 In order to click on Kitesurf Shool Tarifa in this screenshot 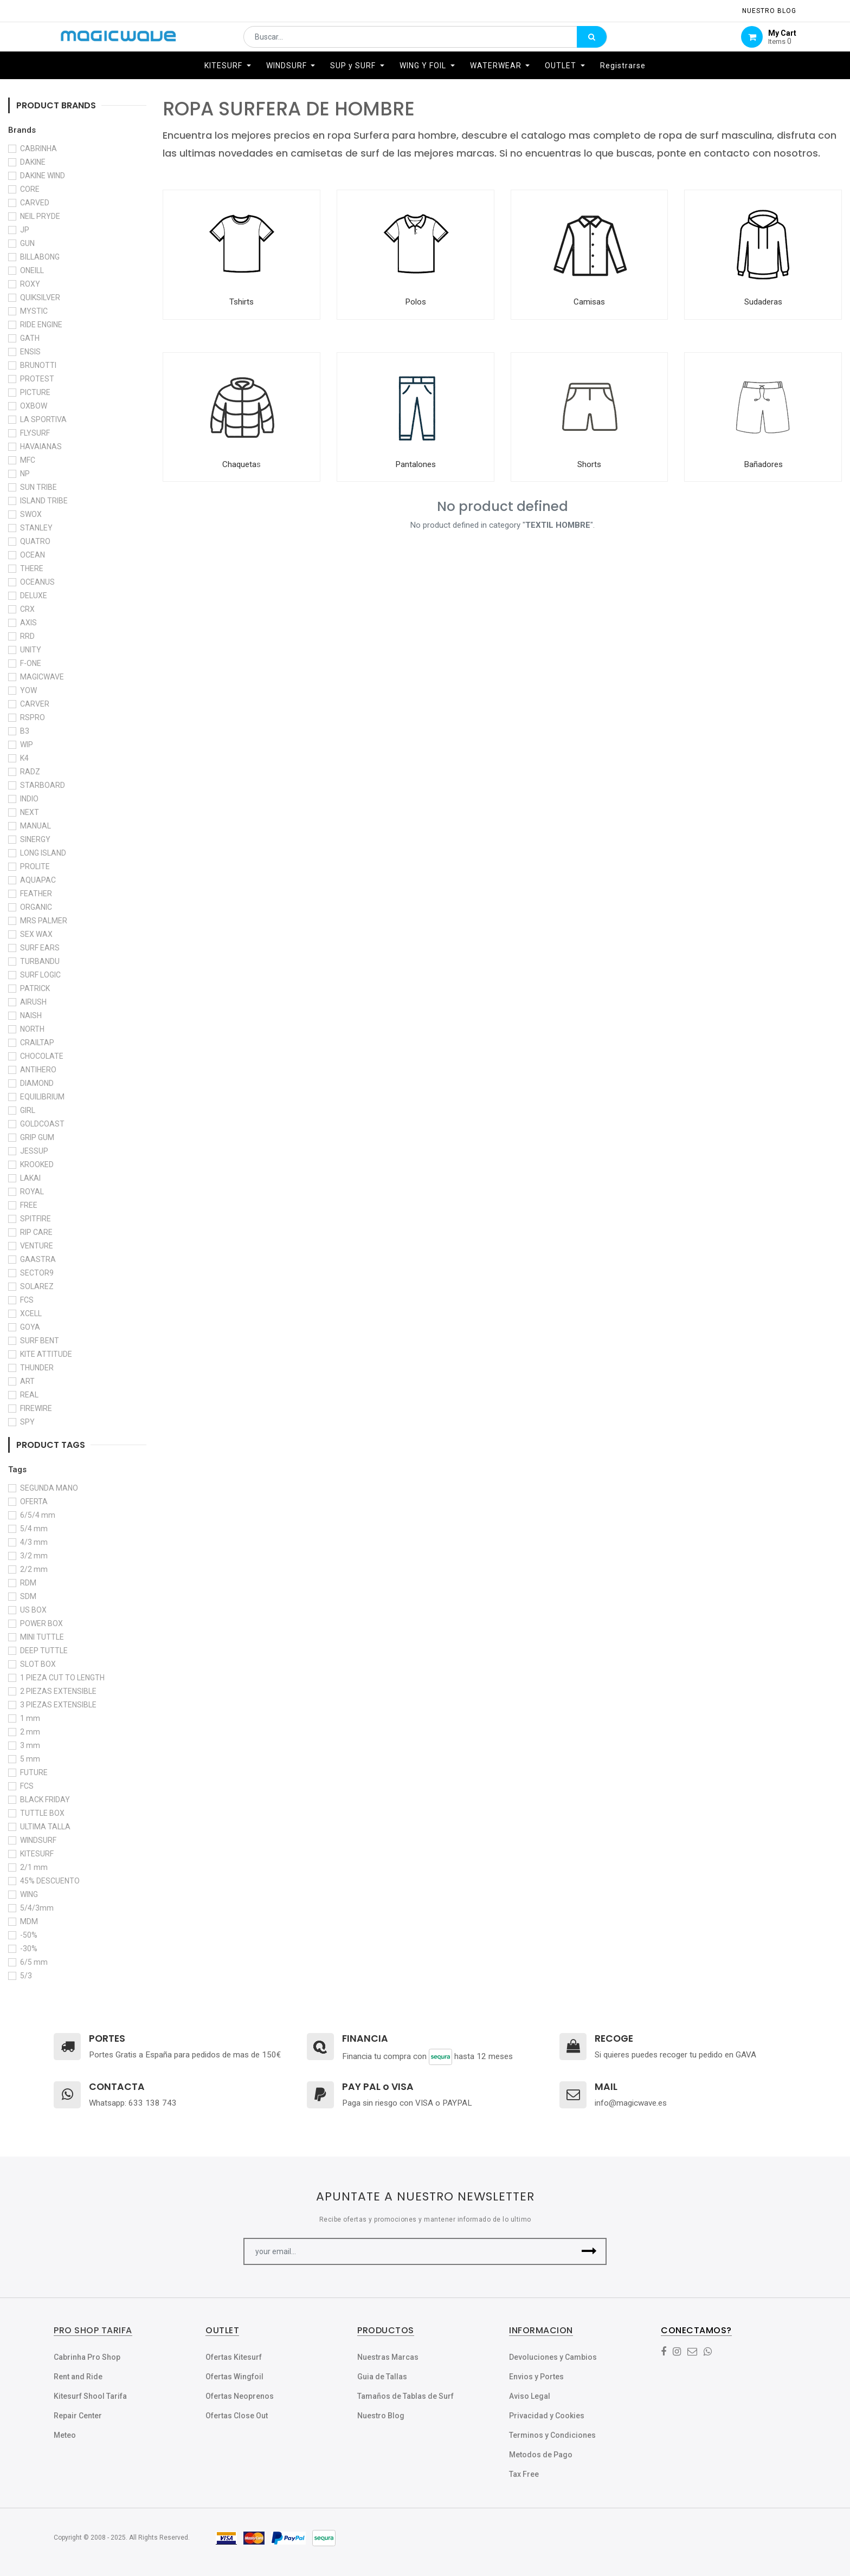, I will do `click(90, 2396)`.